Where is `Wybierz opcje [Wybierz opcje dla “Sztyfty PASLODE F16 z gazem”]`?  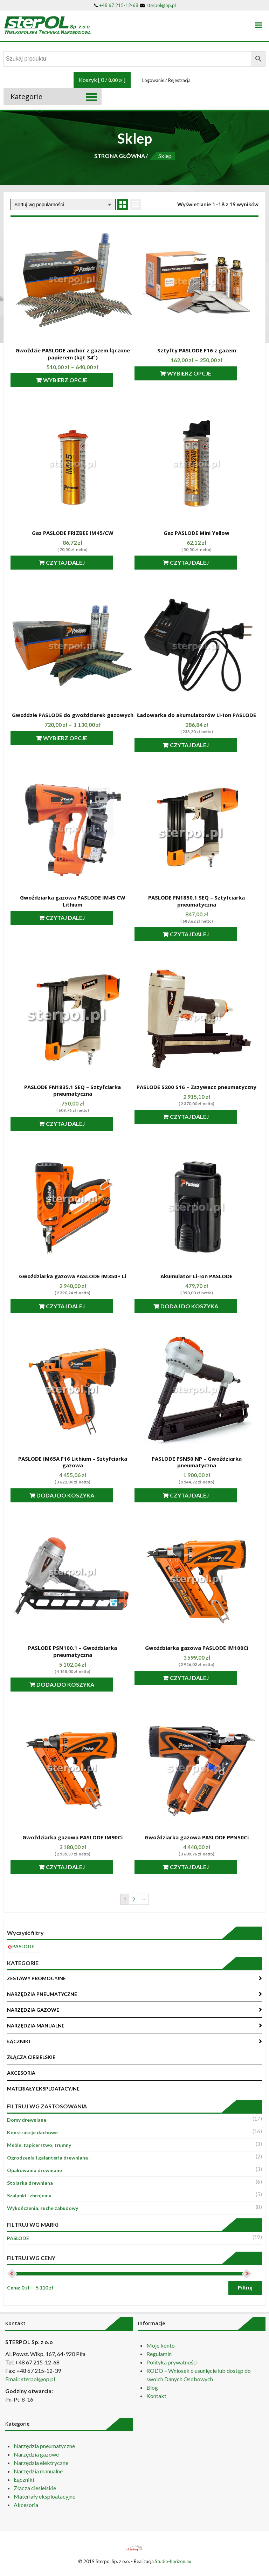 Wybierz opcje [Wybierz opcje dla “Sztyfty PASLODE F16 z gazem”] is located at coordinates (200, 373).